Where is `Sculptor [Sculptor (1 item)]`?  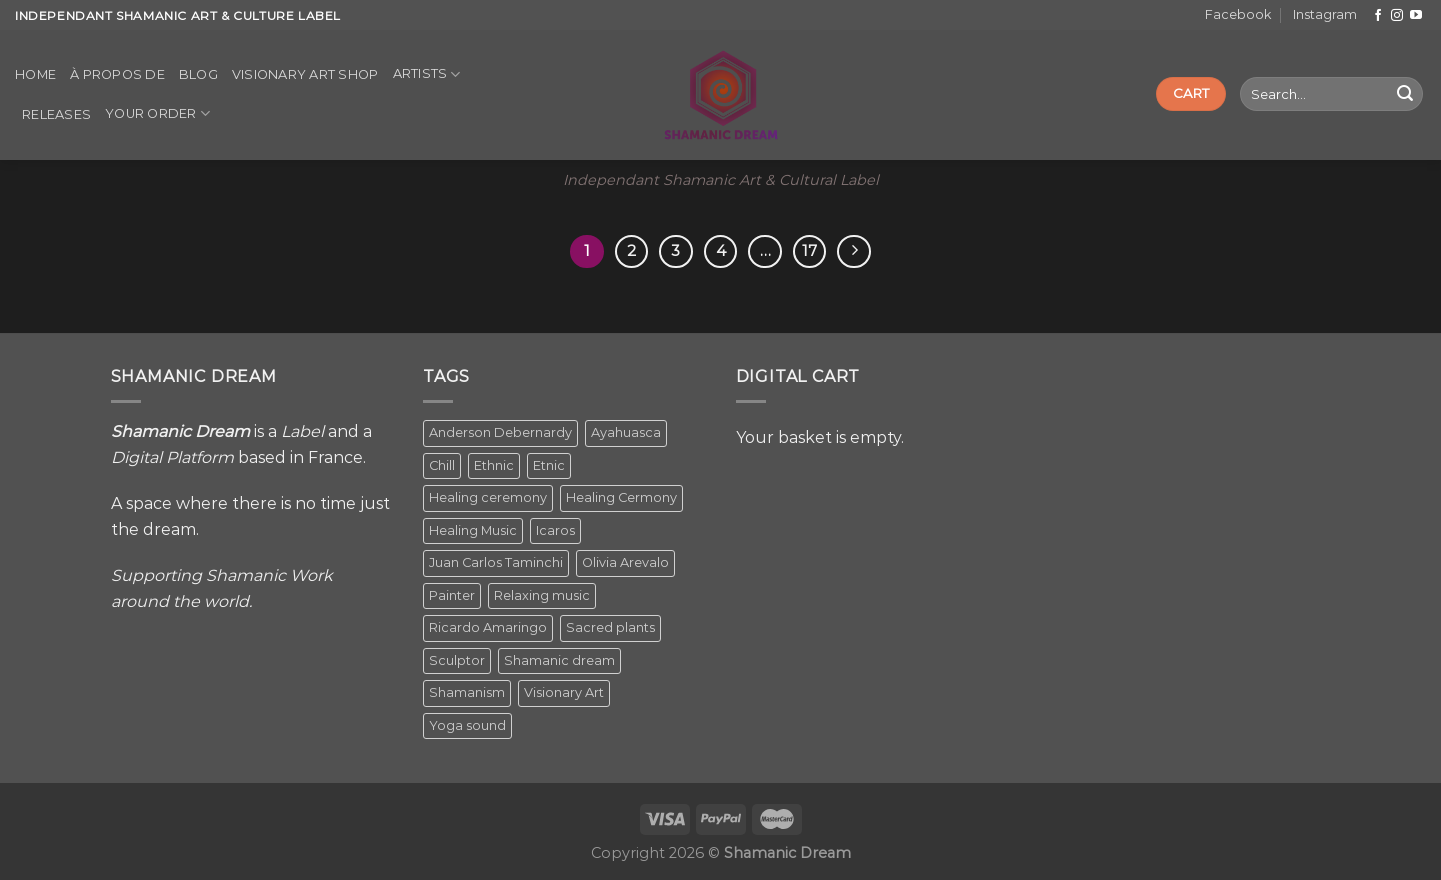
Sculptor [Sculptor (1 item)] is located at coordinates (457, 660).